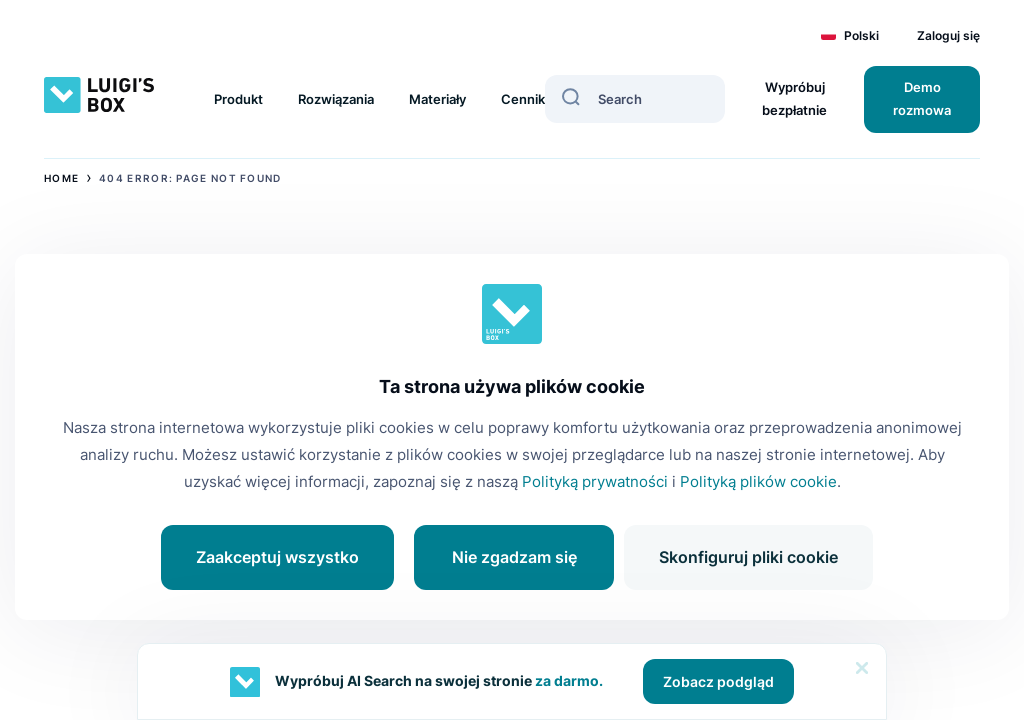  What do you see at coordinates (336, 99) in the screenshot?
I see `Rozwiązania` at bounding box center [336, 99].